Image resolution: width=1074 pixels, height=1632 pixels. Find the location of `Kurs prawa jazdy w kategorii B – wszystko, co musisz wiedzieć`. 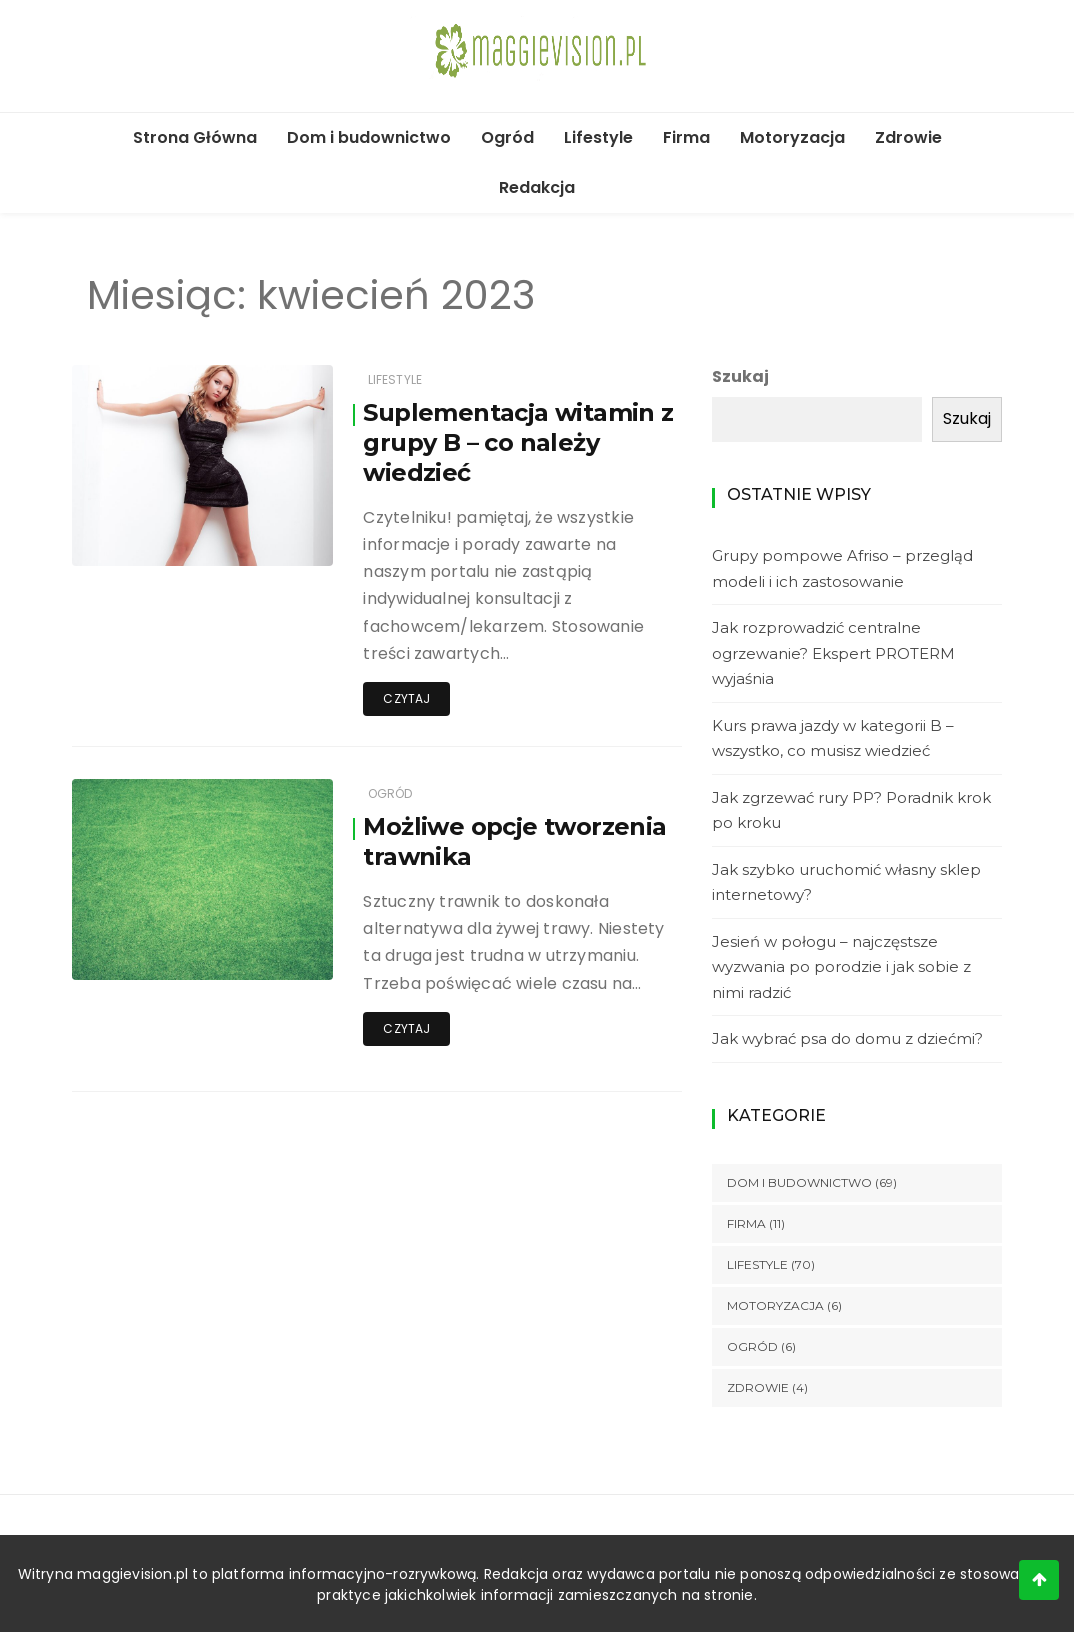

Kurs prawa jazdy w kategorii B – wszystko, co musisz wiedzieć is located at coordinates (833, 738).